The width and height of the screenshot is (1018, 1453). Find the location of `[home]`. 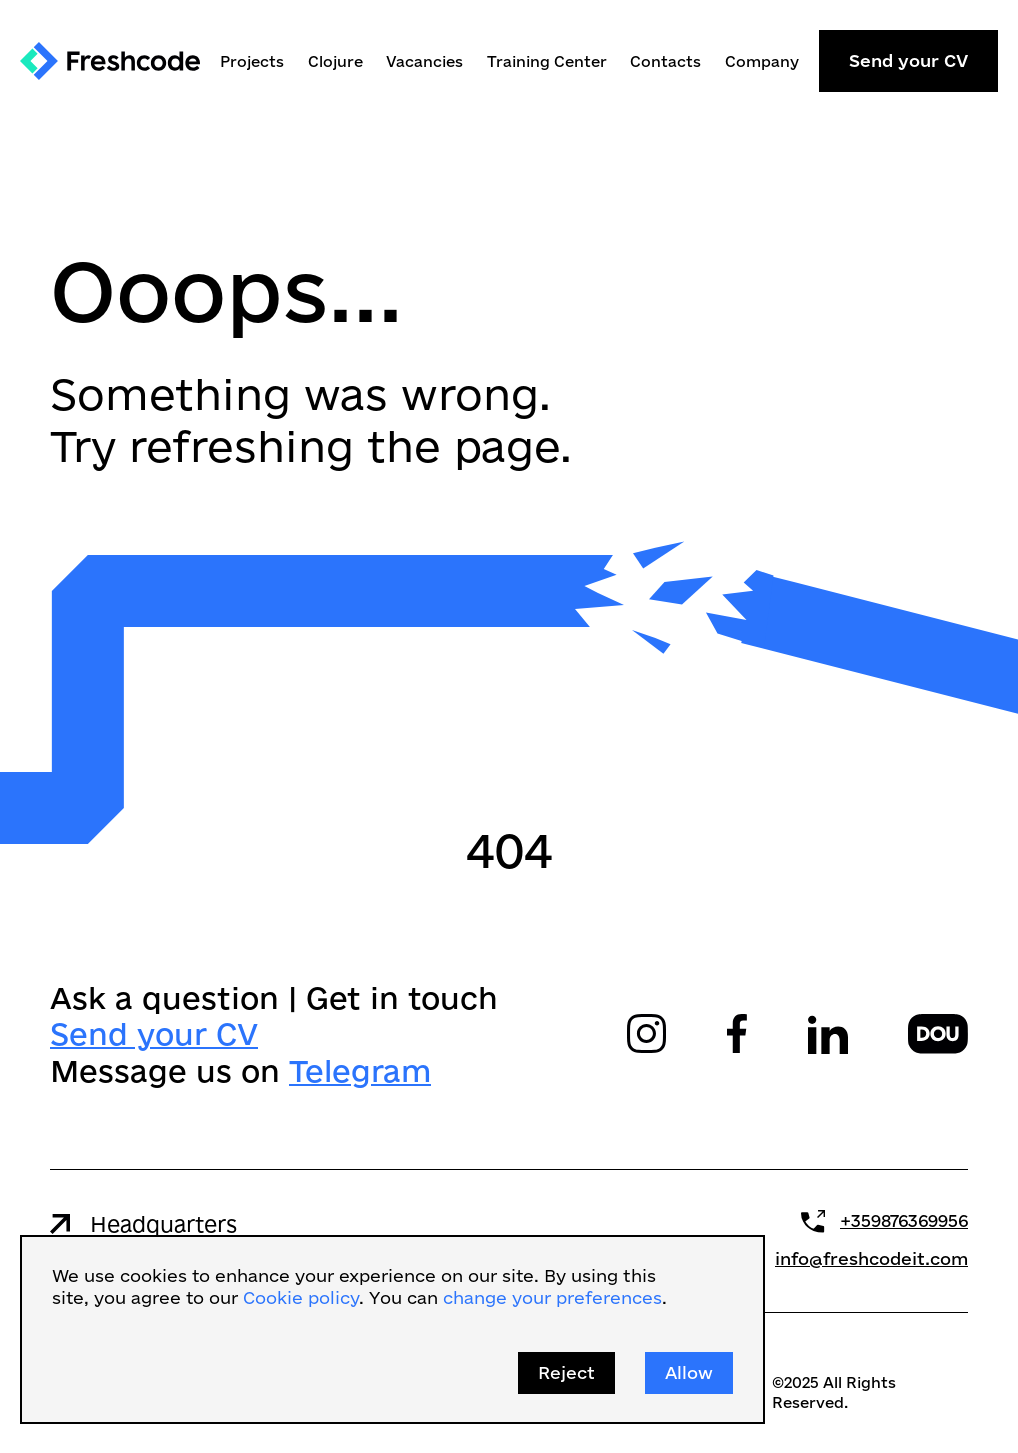

[home] is located at coordinates (110, 61).